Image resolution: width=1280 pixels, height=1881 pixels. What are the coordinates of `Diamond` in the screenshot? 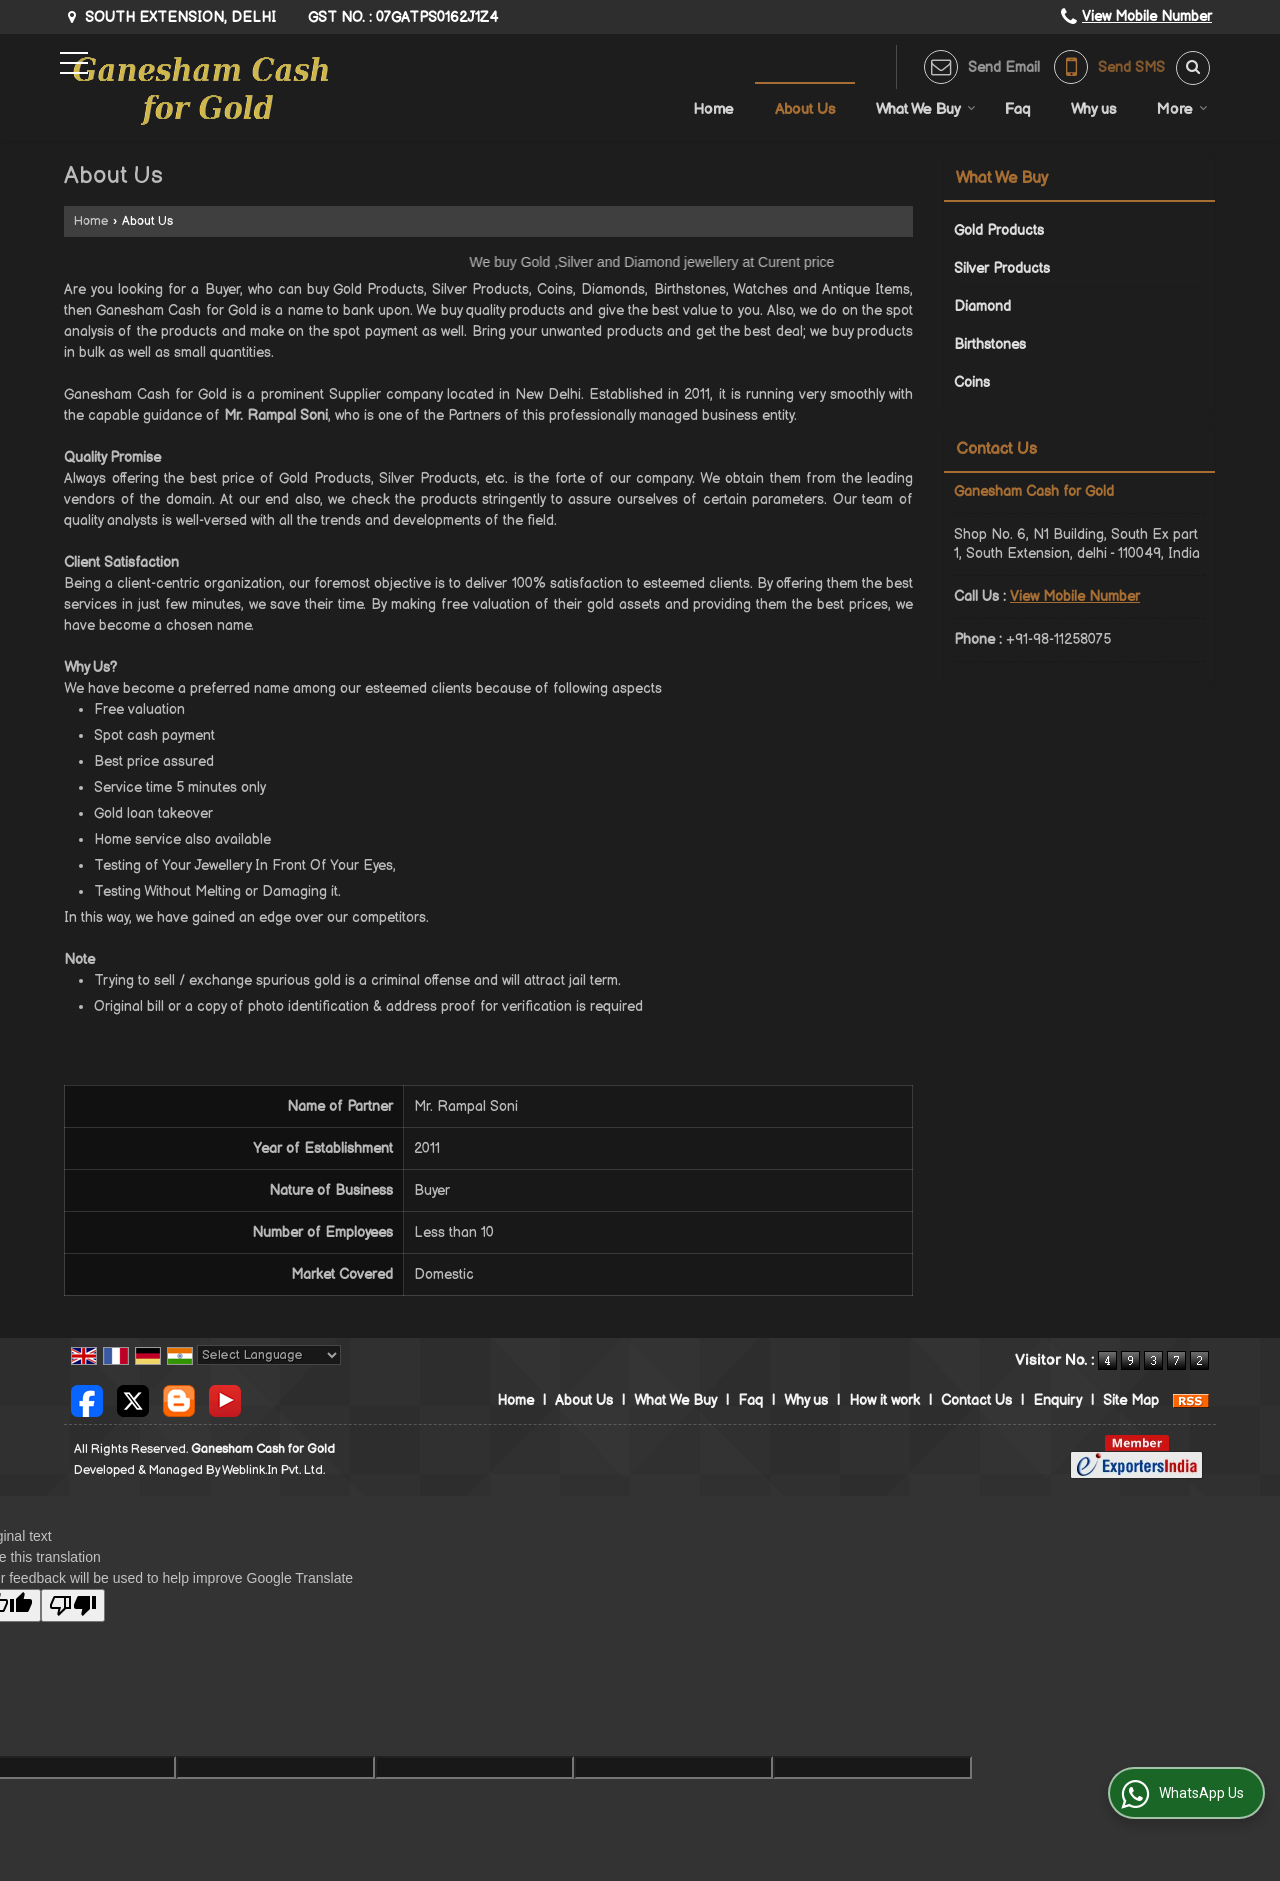 It's located at (982, 306).